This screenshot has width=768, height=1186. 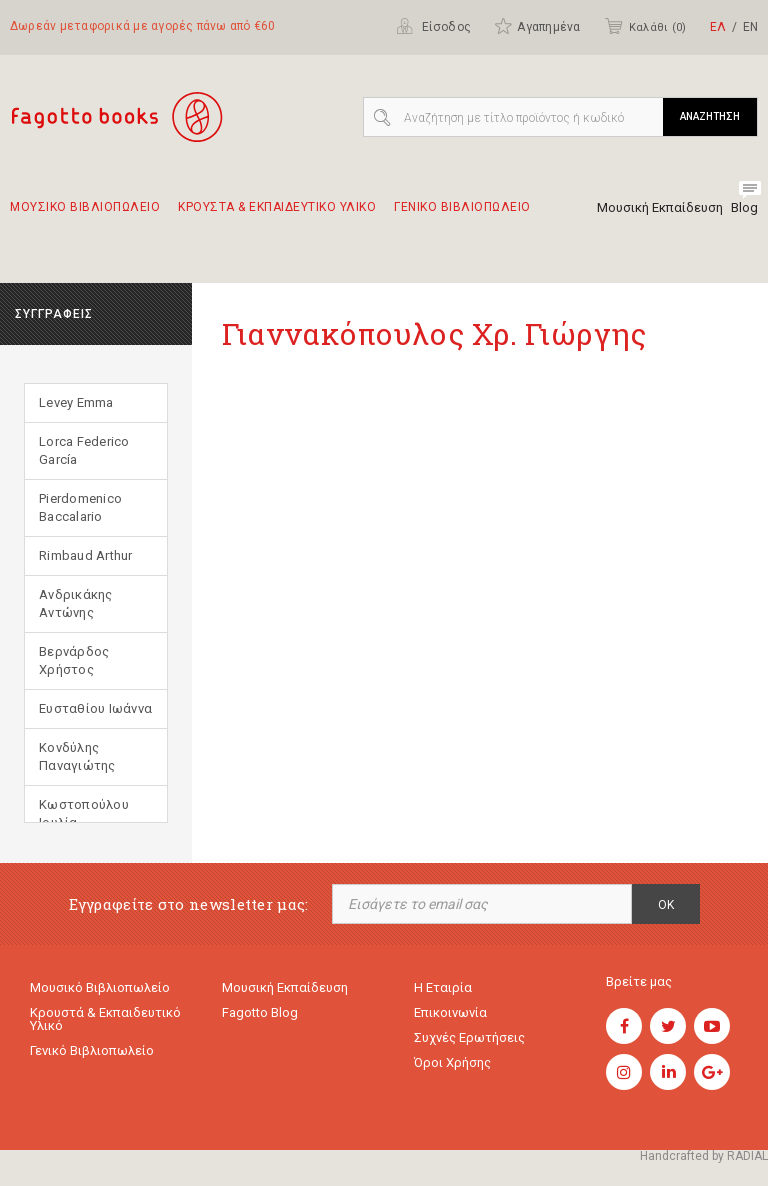 I want to click on Blog, so click(x=744, y=207).